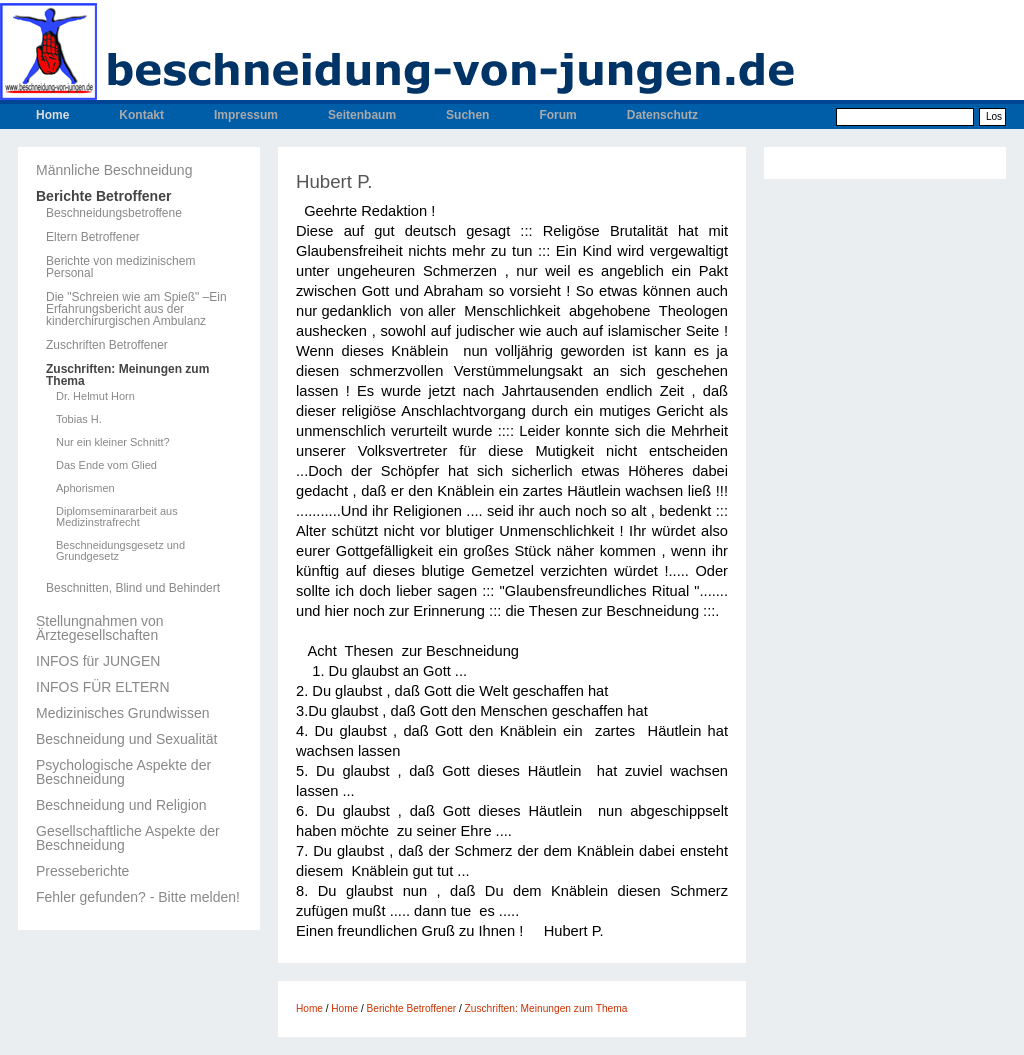  What do you see at coordinates (100, 628) in the screenshot?
I see `Stellungnahmen von Ärztegesellschaften` at bounding box center [100, 628].